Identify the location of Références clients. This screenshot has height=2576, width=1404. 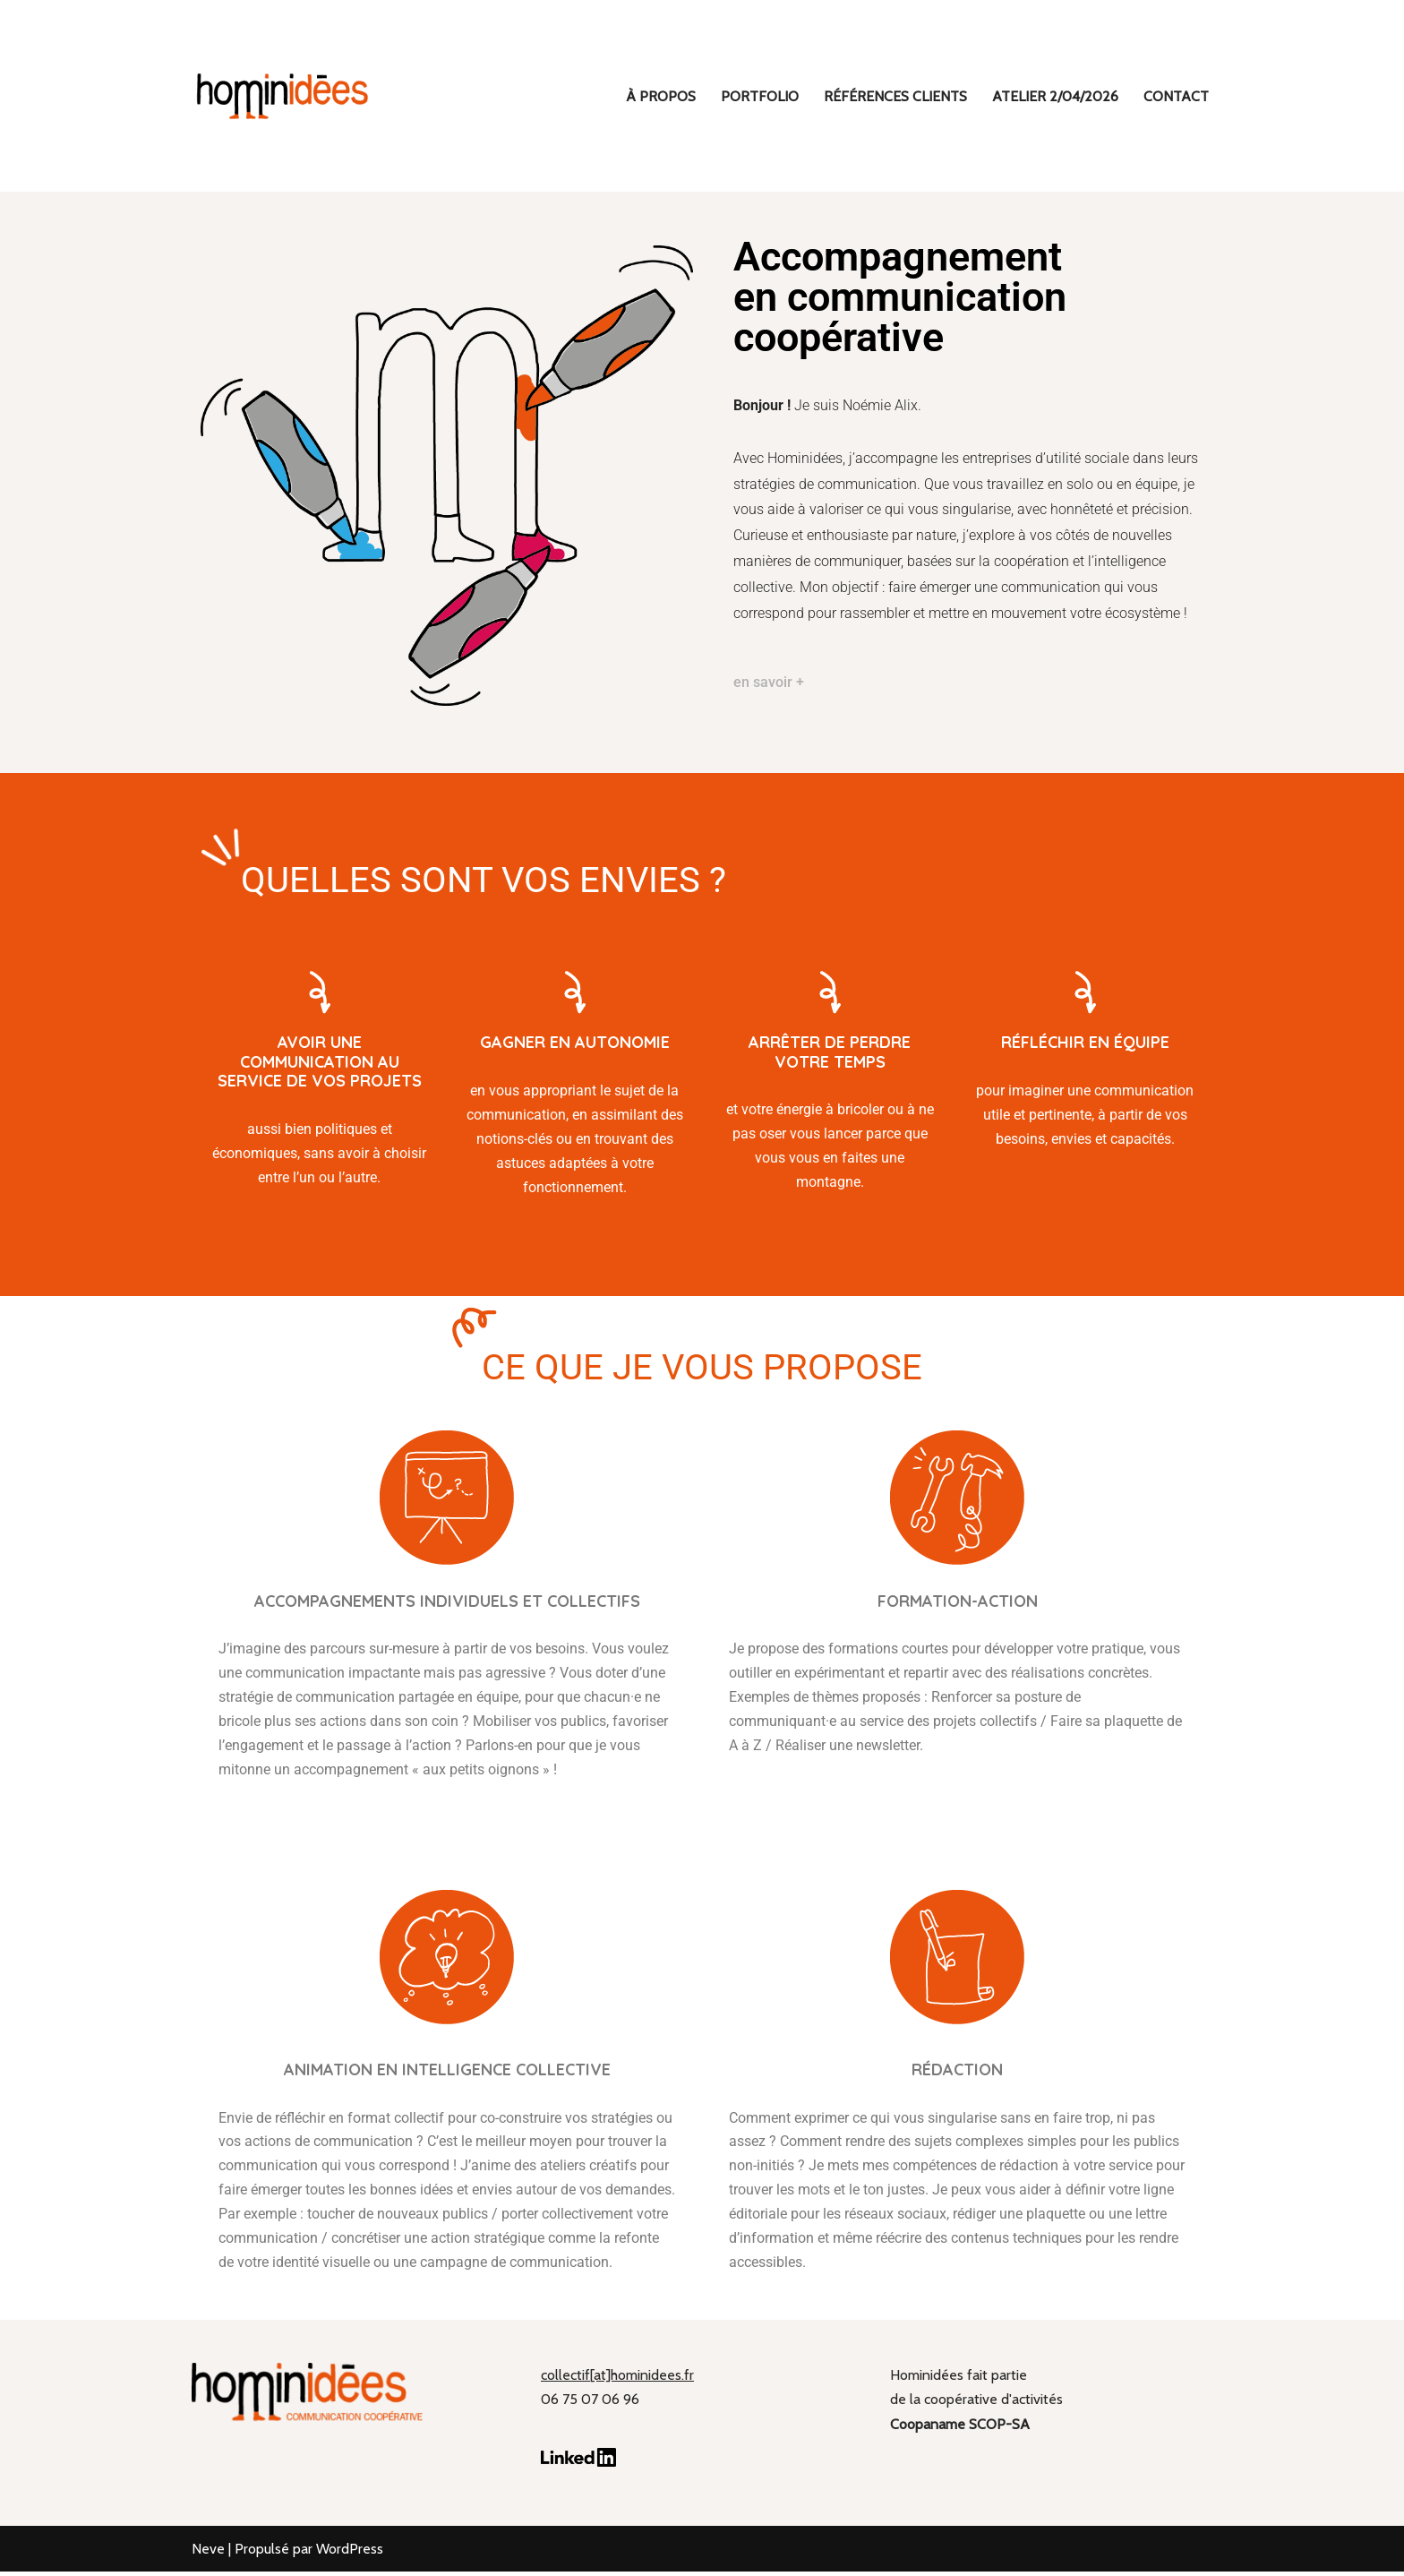
(895, 96).